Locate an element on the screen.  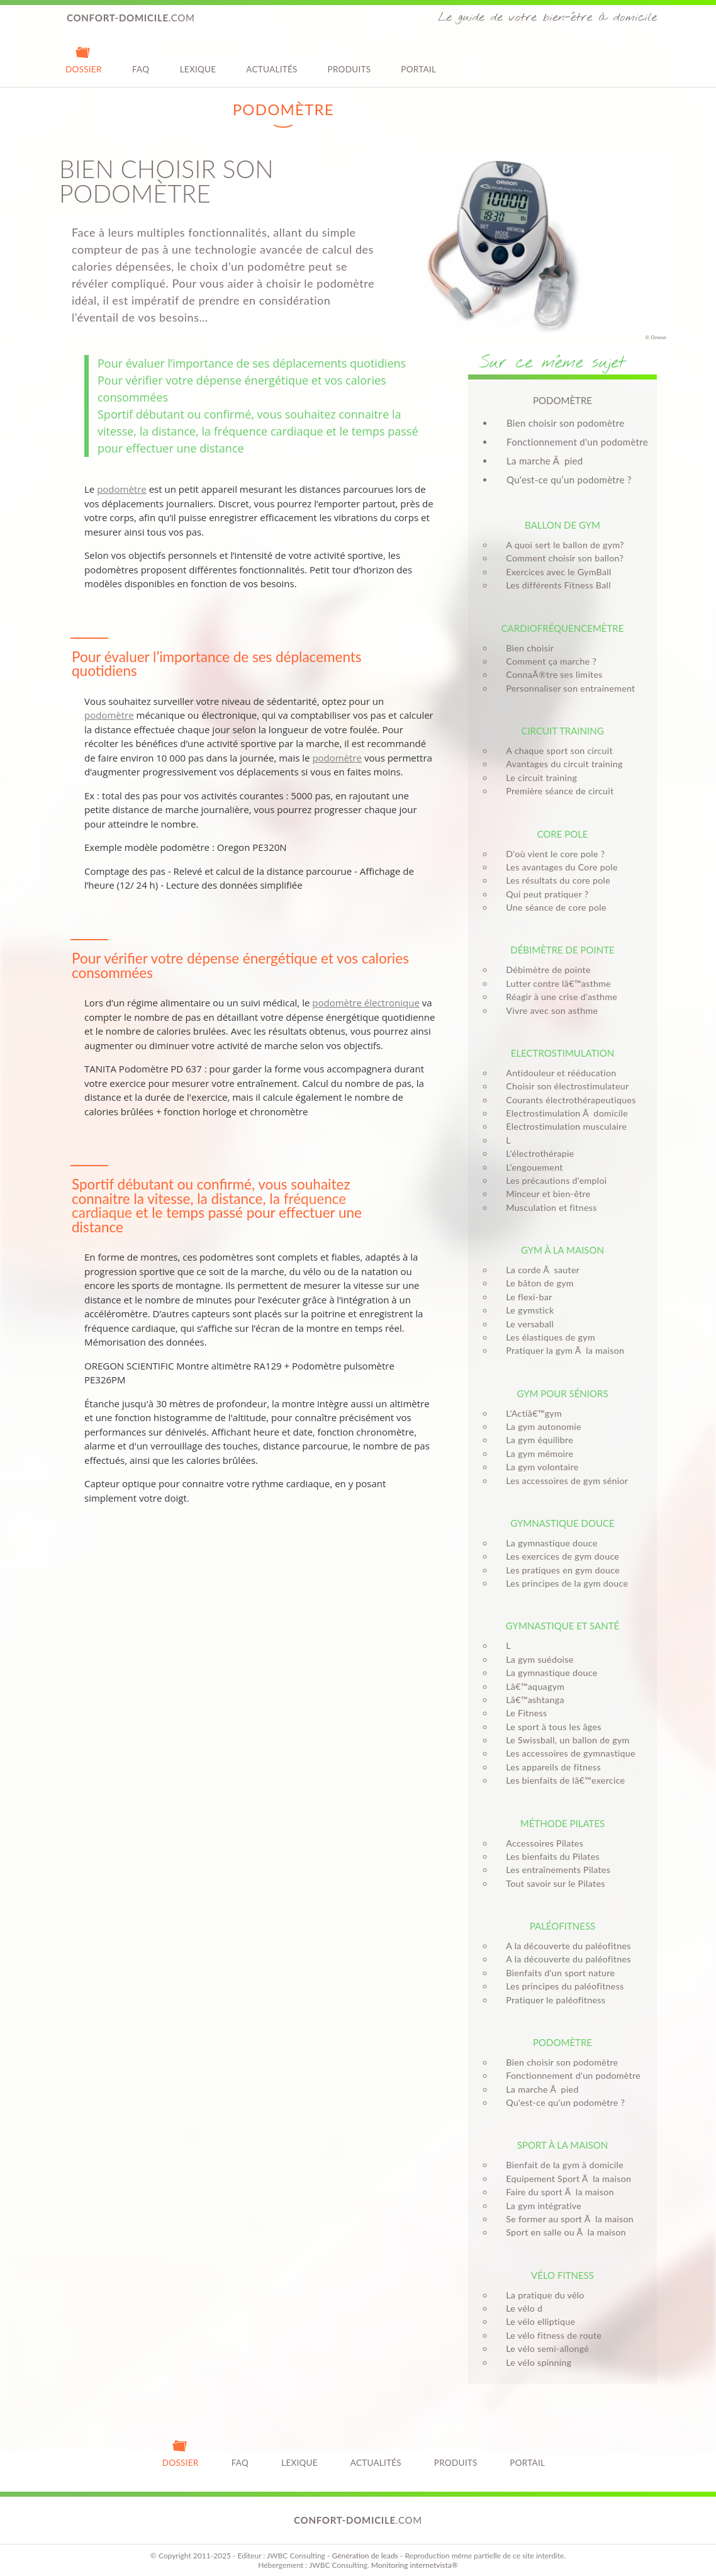
A la découverte du paléofitnes is located at coordinates (564, 1945).